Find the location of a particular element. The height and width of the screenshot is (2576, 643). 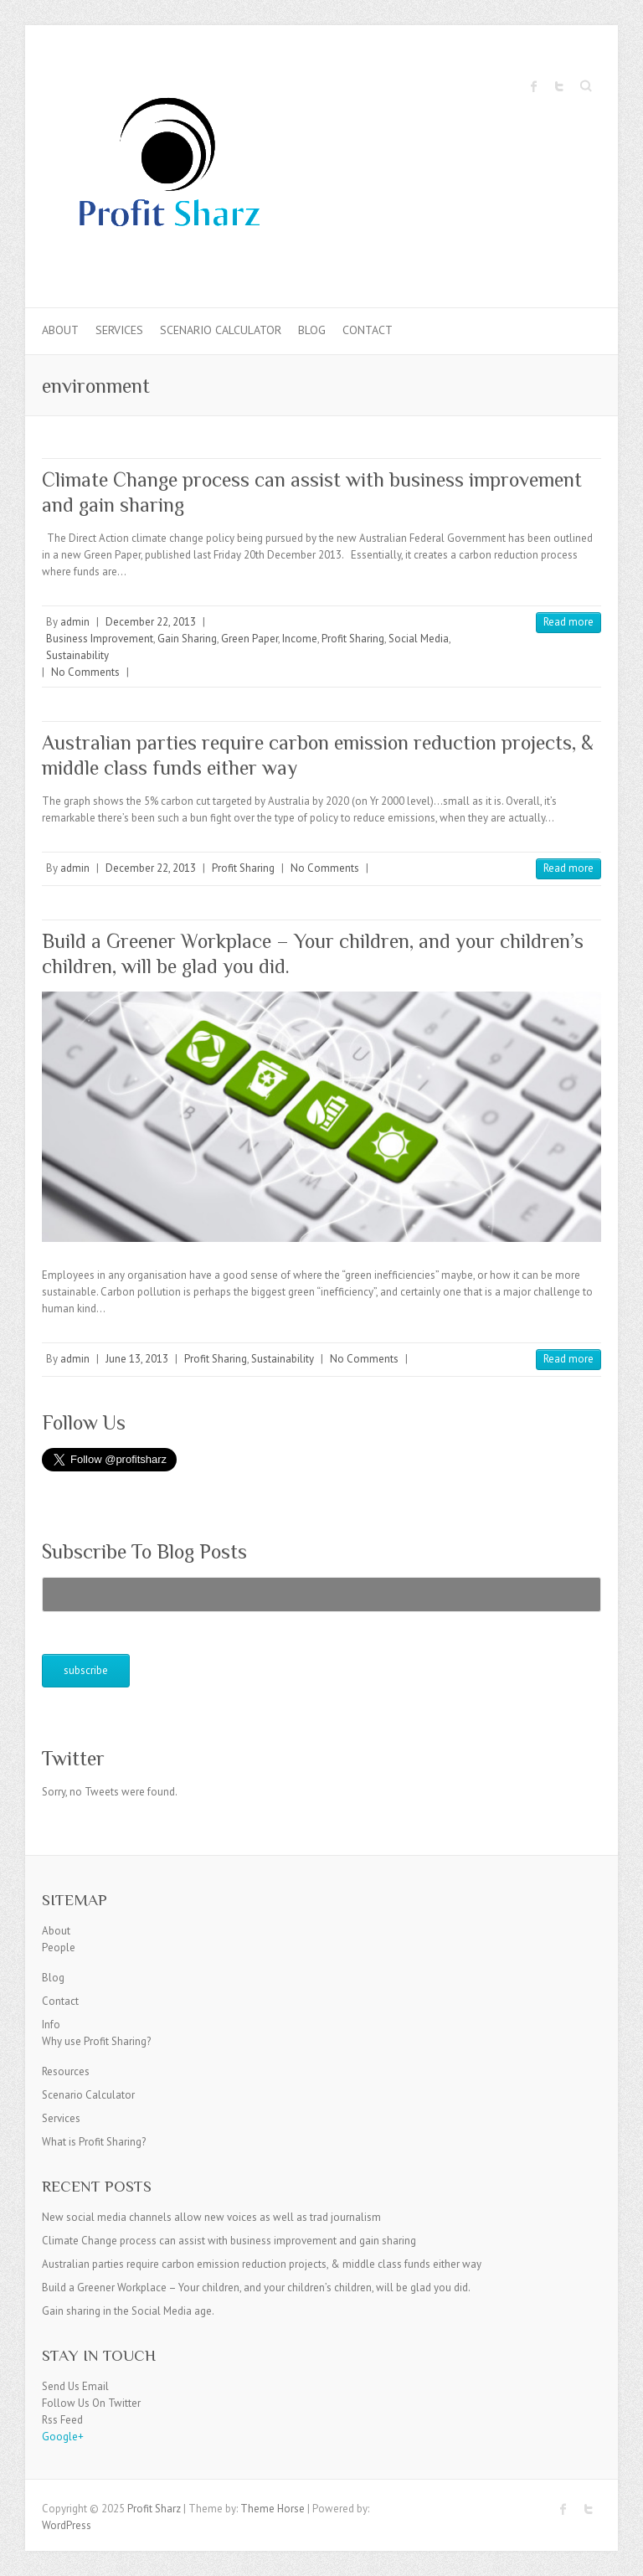

admin is located at coordinates (75, 622).